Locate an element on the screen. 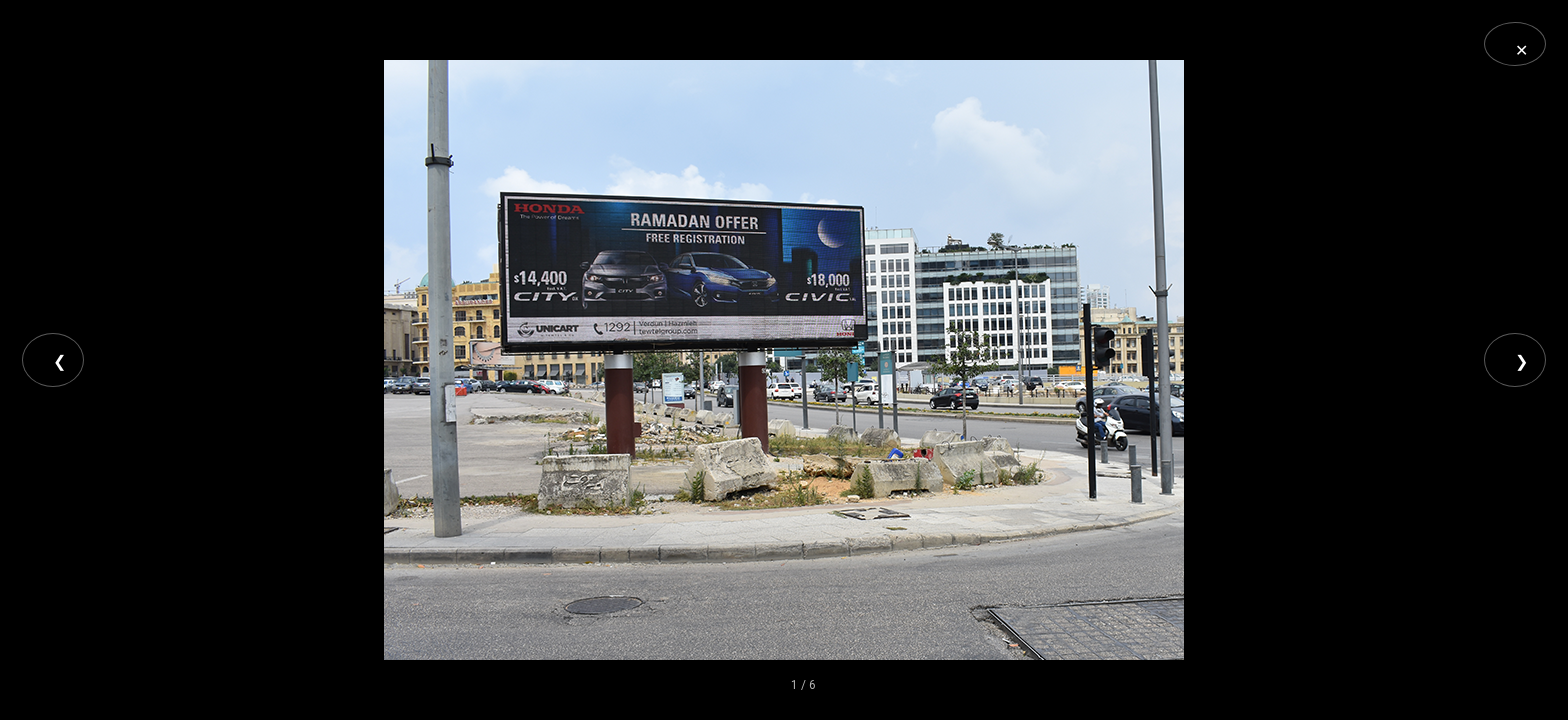 The width and height of the screenshot is (1568, 720). ❮ [Previous] is located at coordinates (59, 361).